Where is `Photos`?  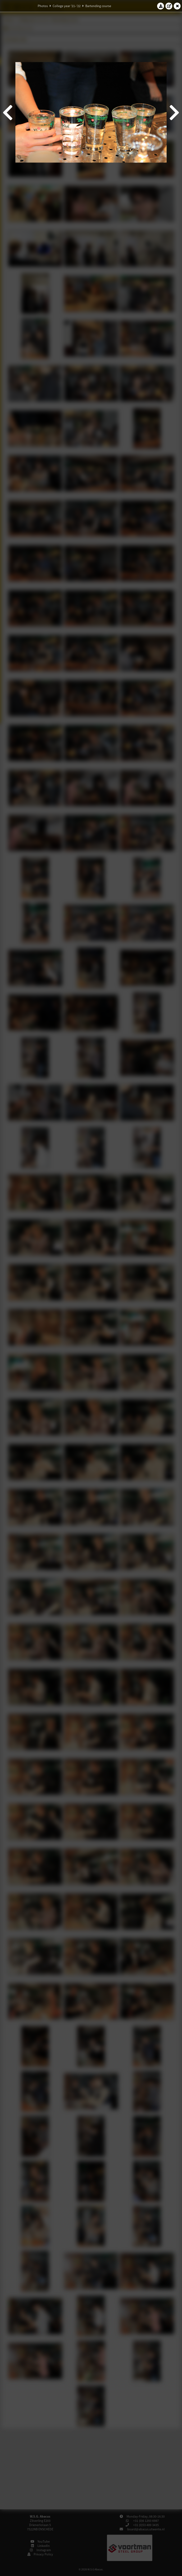
Photos is located at coordinates (43, 6).